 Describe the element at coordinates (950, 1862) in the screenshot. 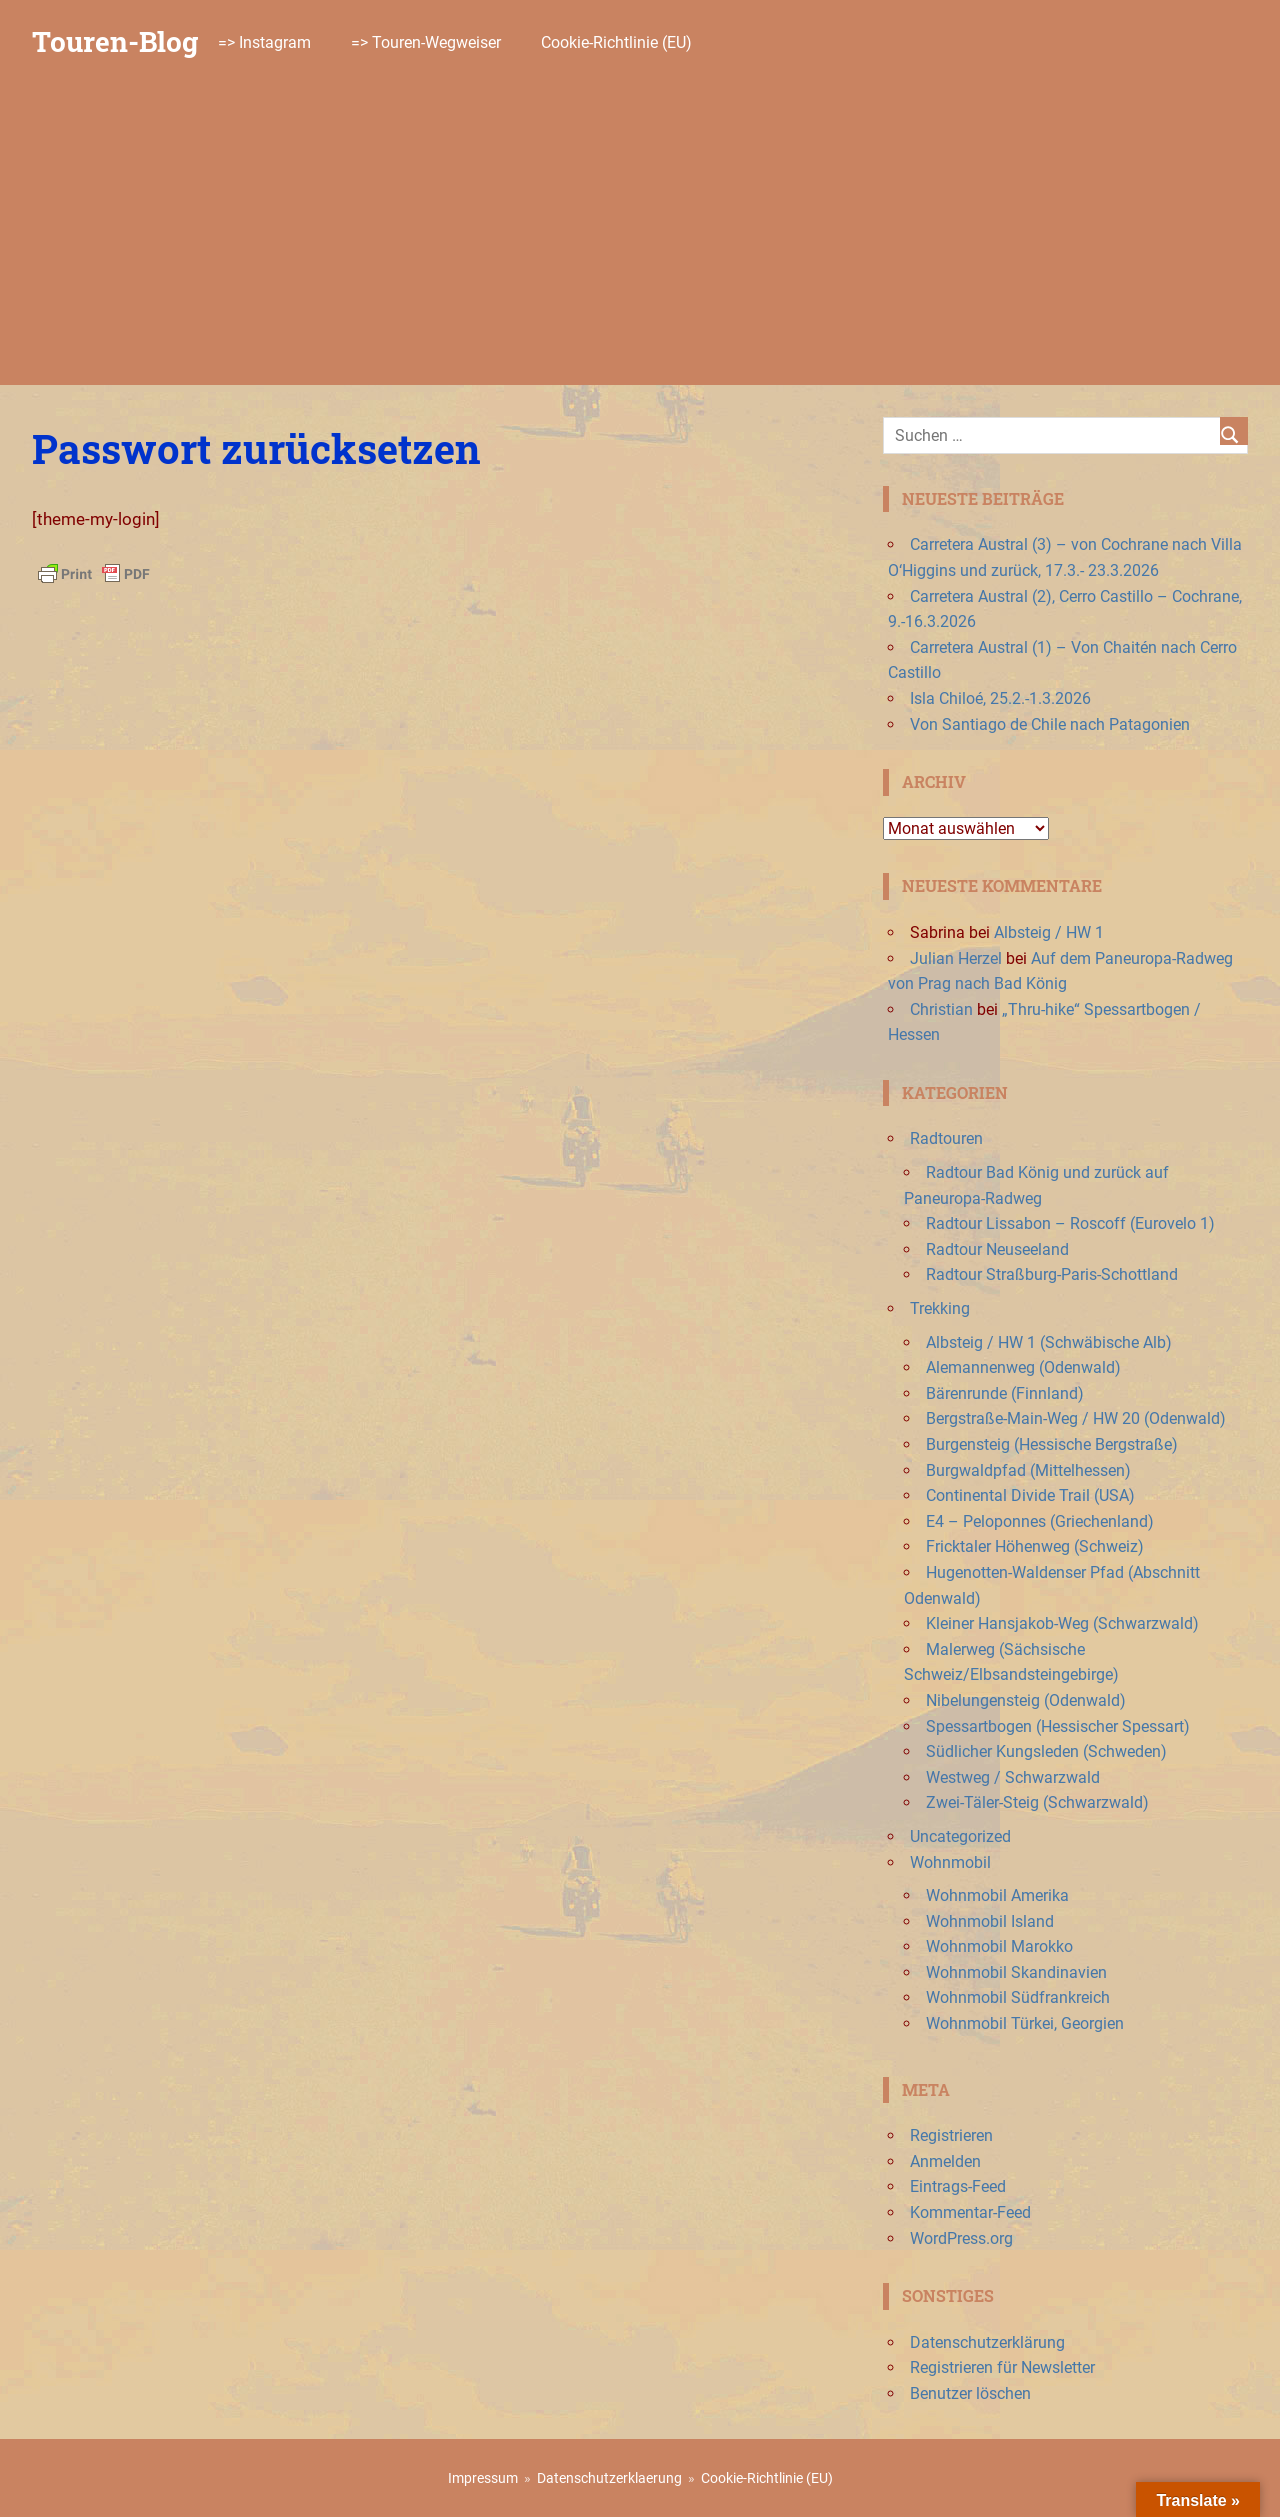

I see `Wohnmobil` at that location.